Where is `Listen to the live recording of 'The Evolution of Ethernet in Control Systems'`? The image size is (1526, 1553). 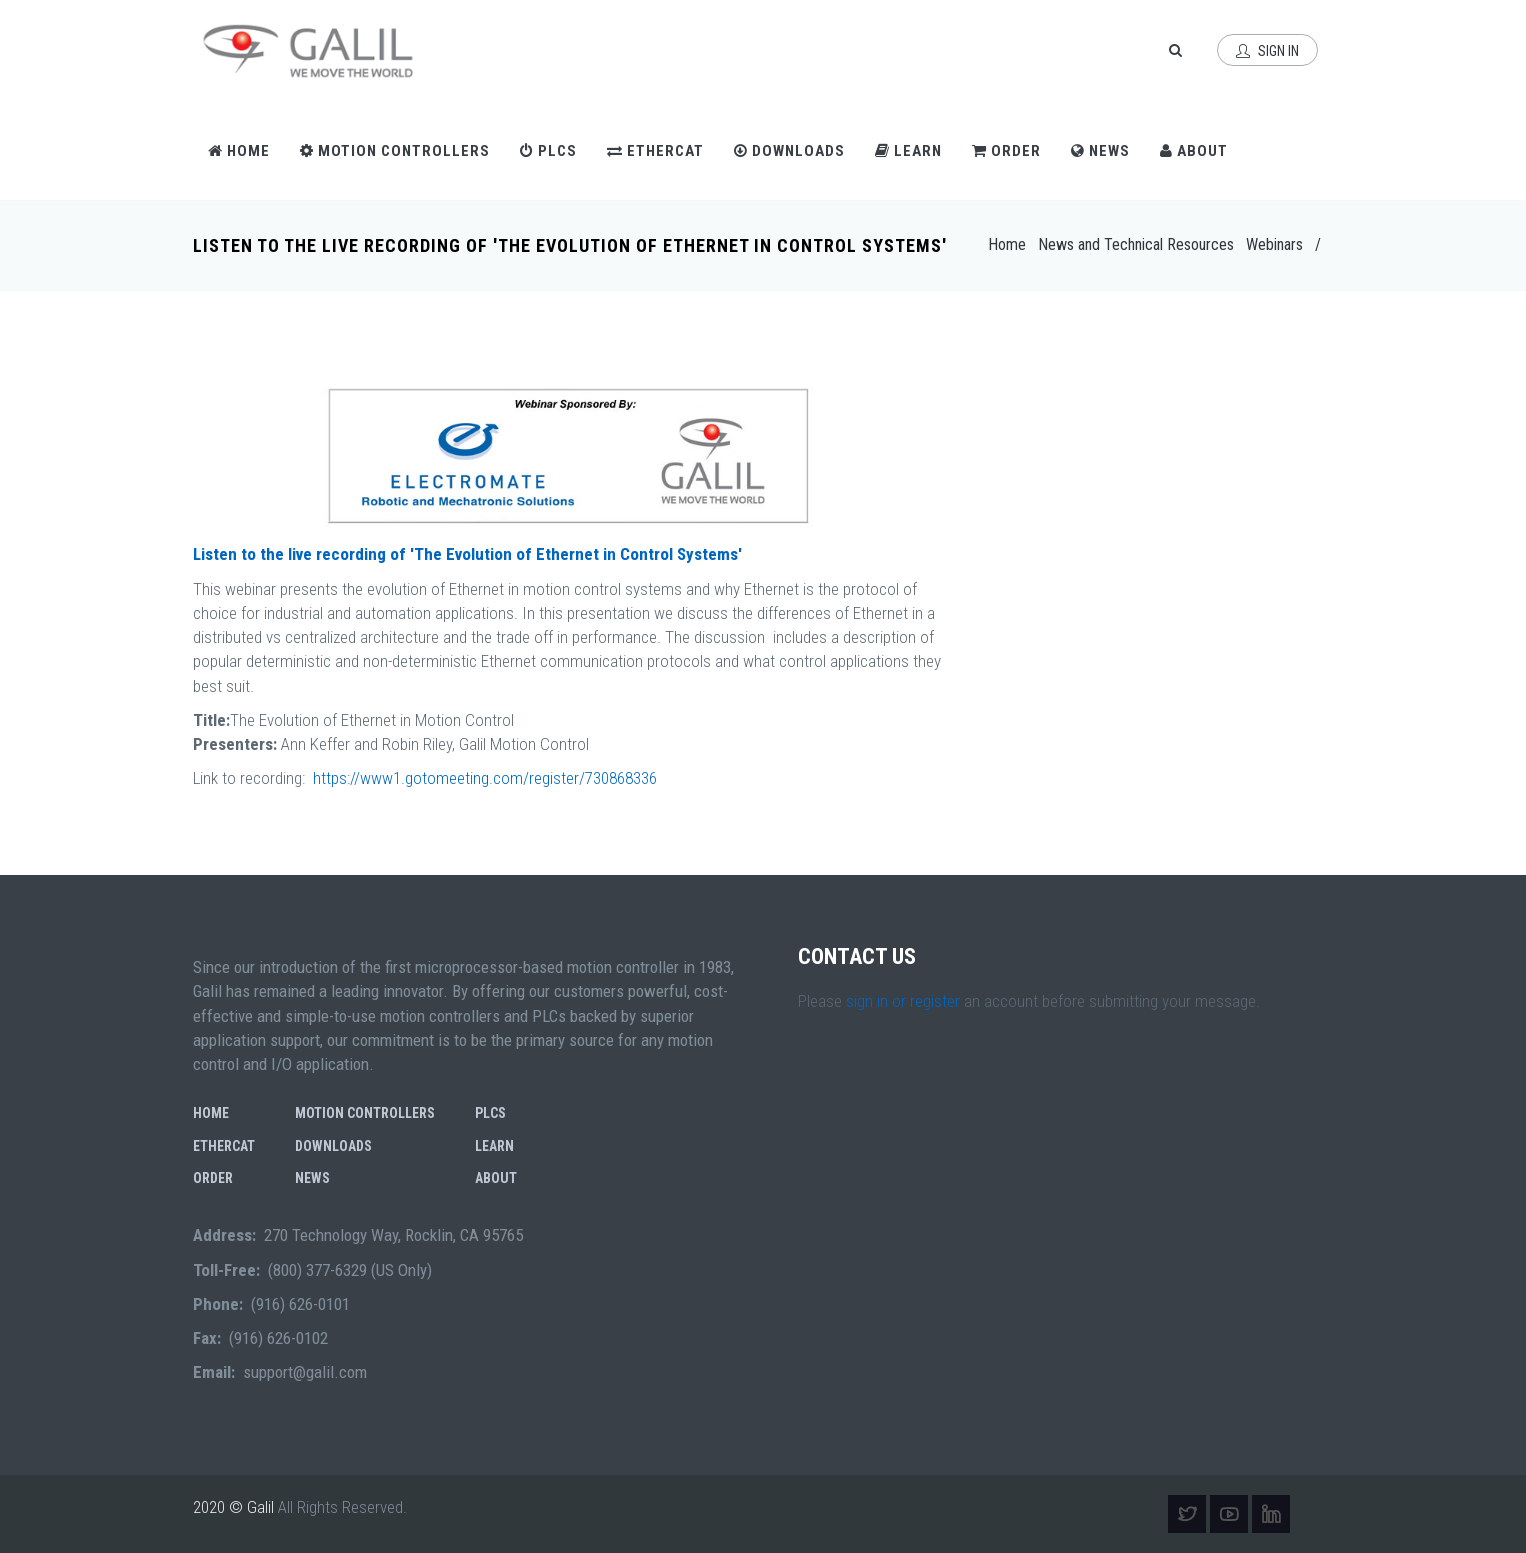
Listen to the live recording of 'The Evolution of Ethernet in Control Systems' is located at coordinates (467, 554).